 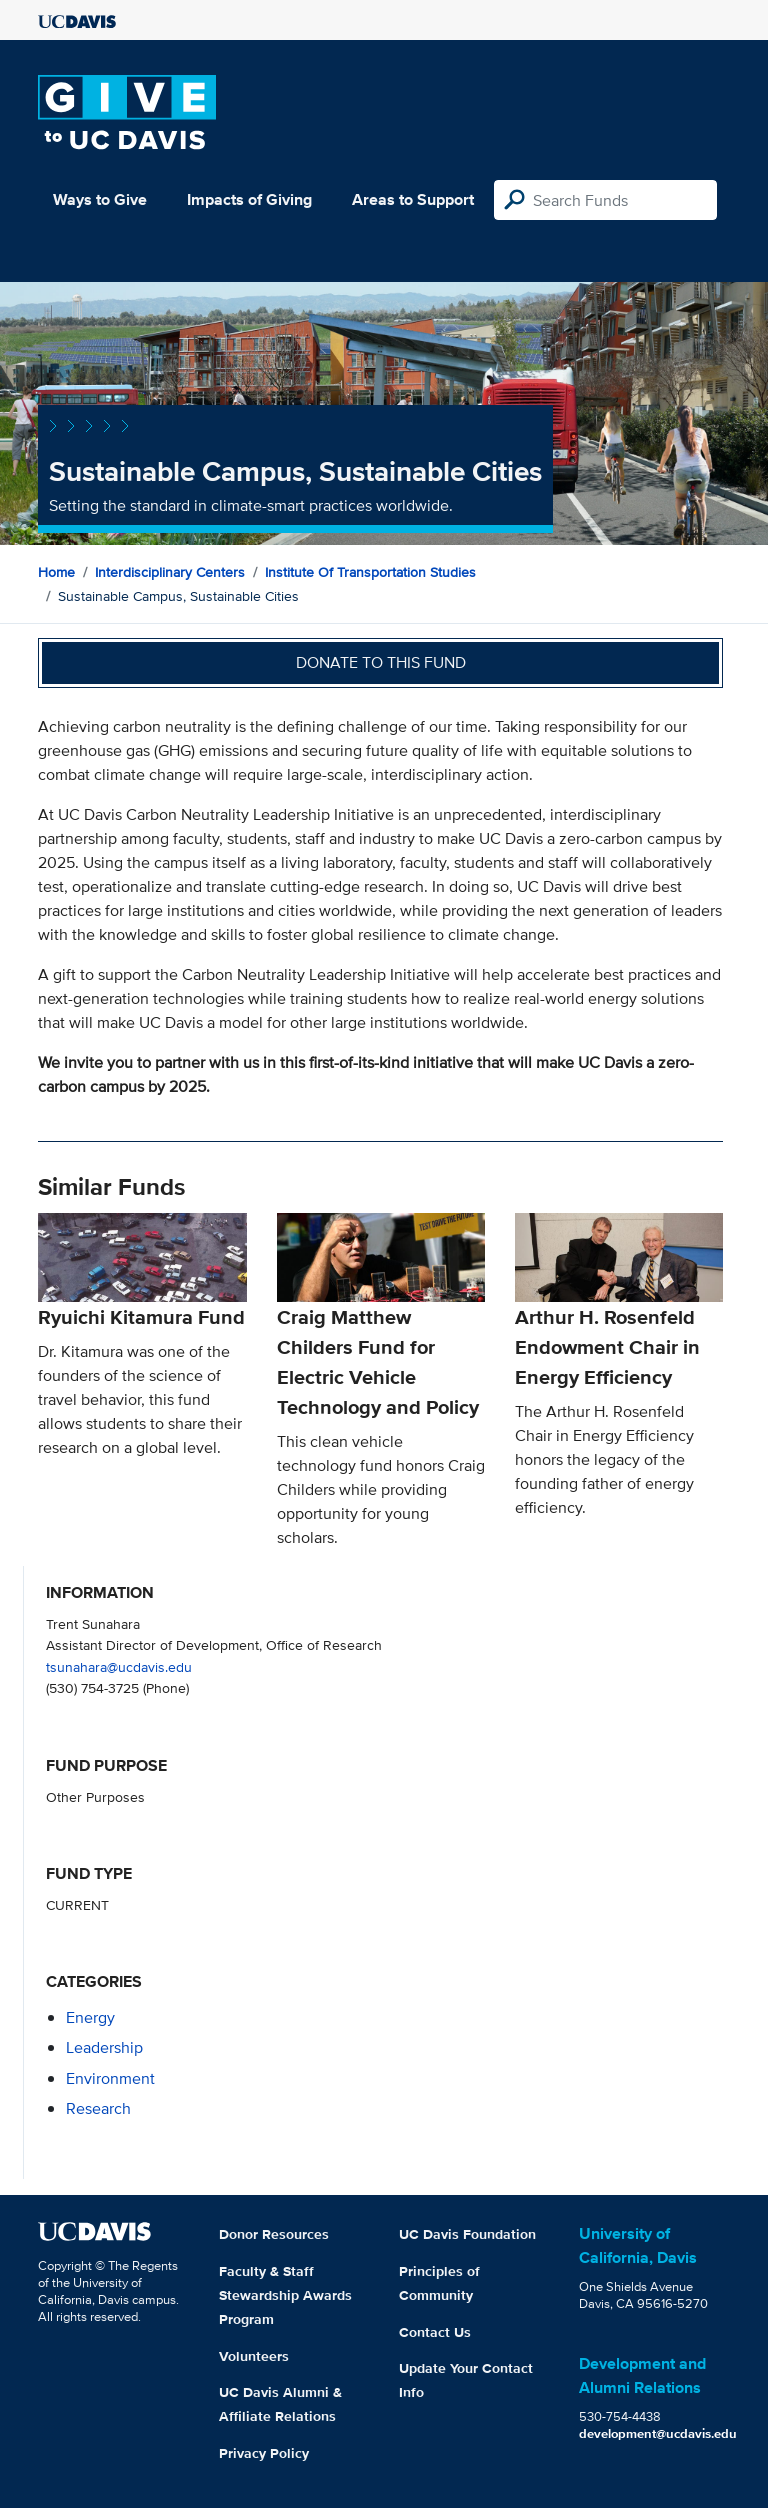 What do you see at coordinates (104, 2047) in the screenshot?
I see `leadership` at bounding box center [104, 2047].